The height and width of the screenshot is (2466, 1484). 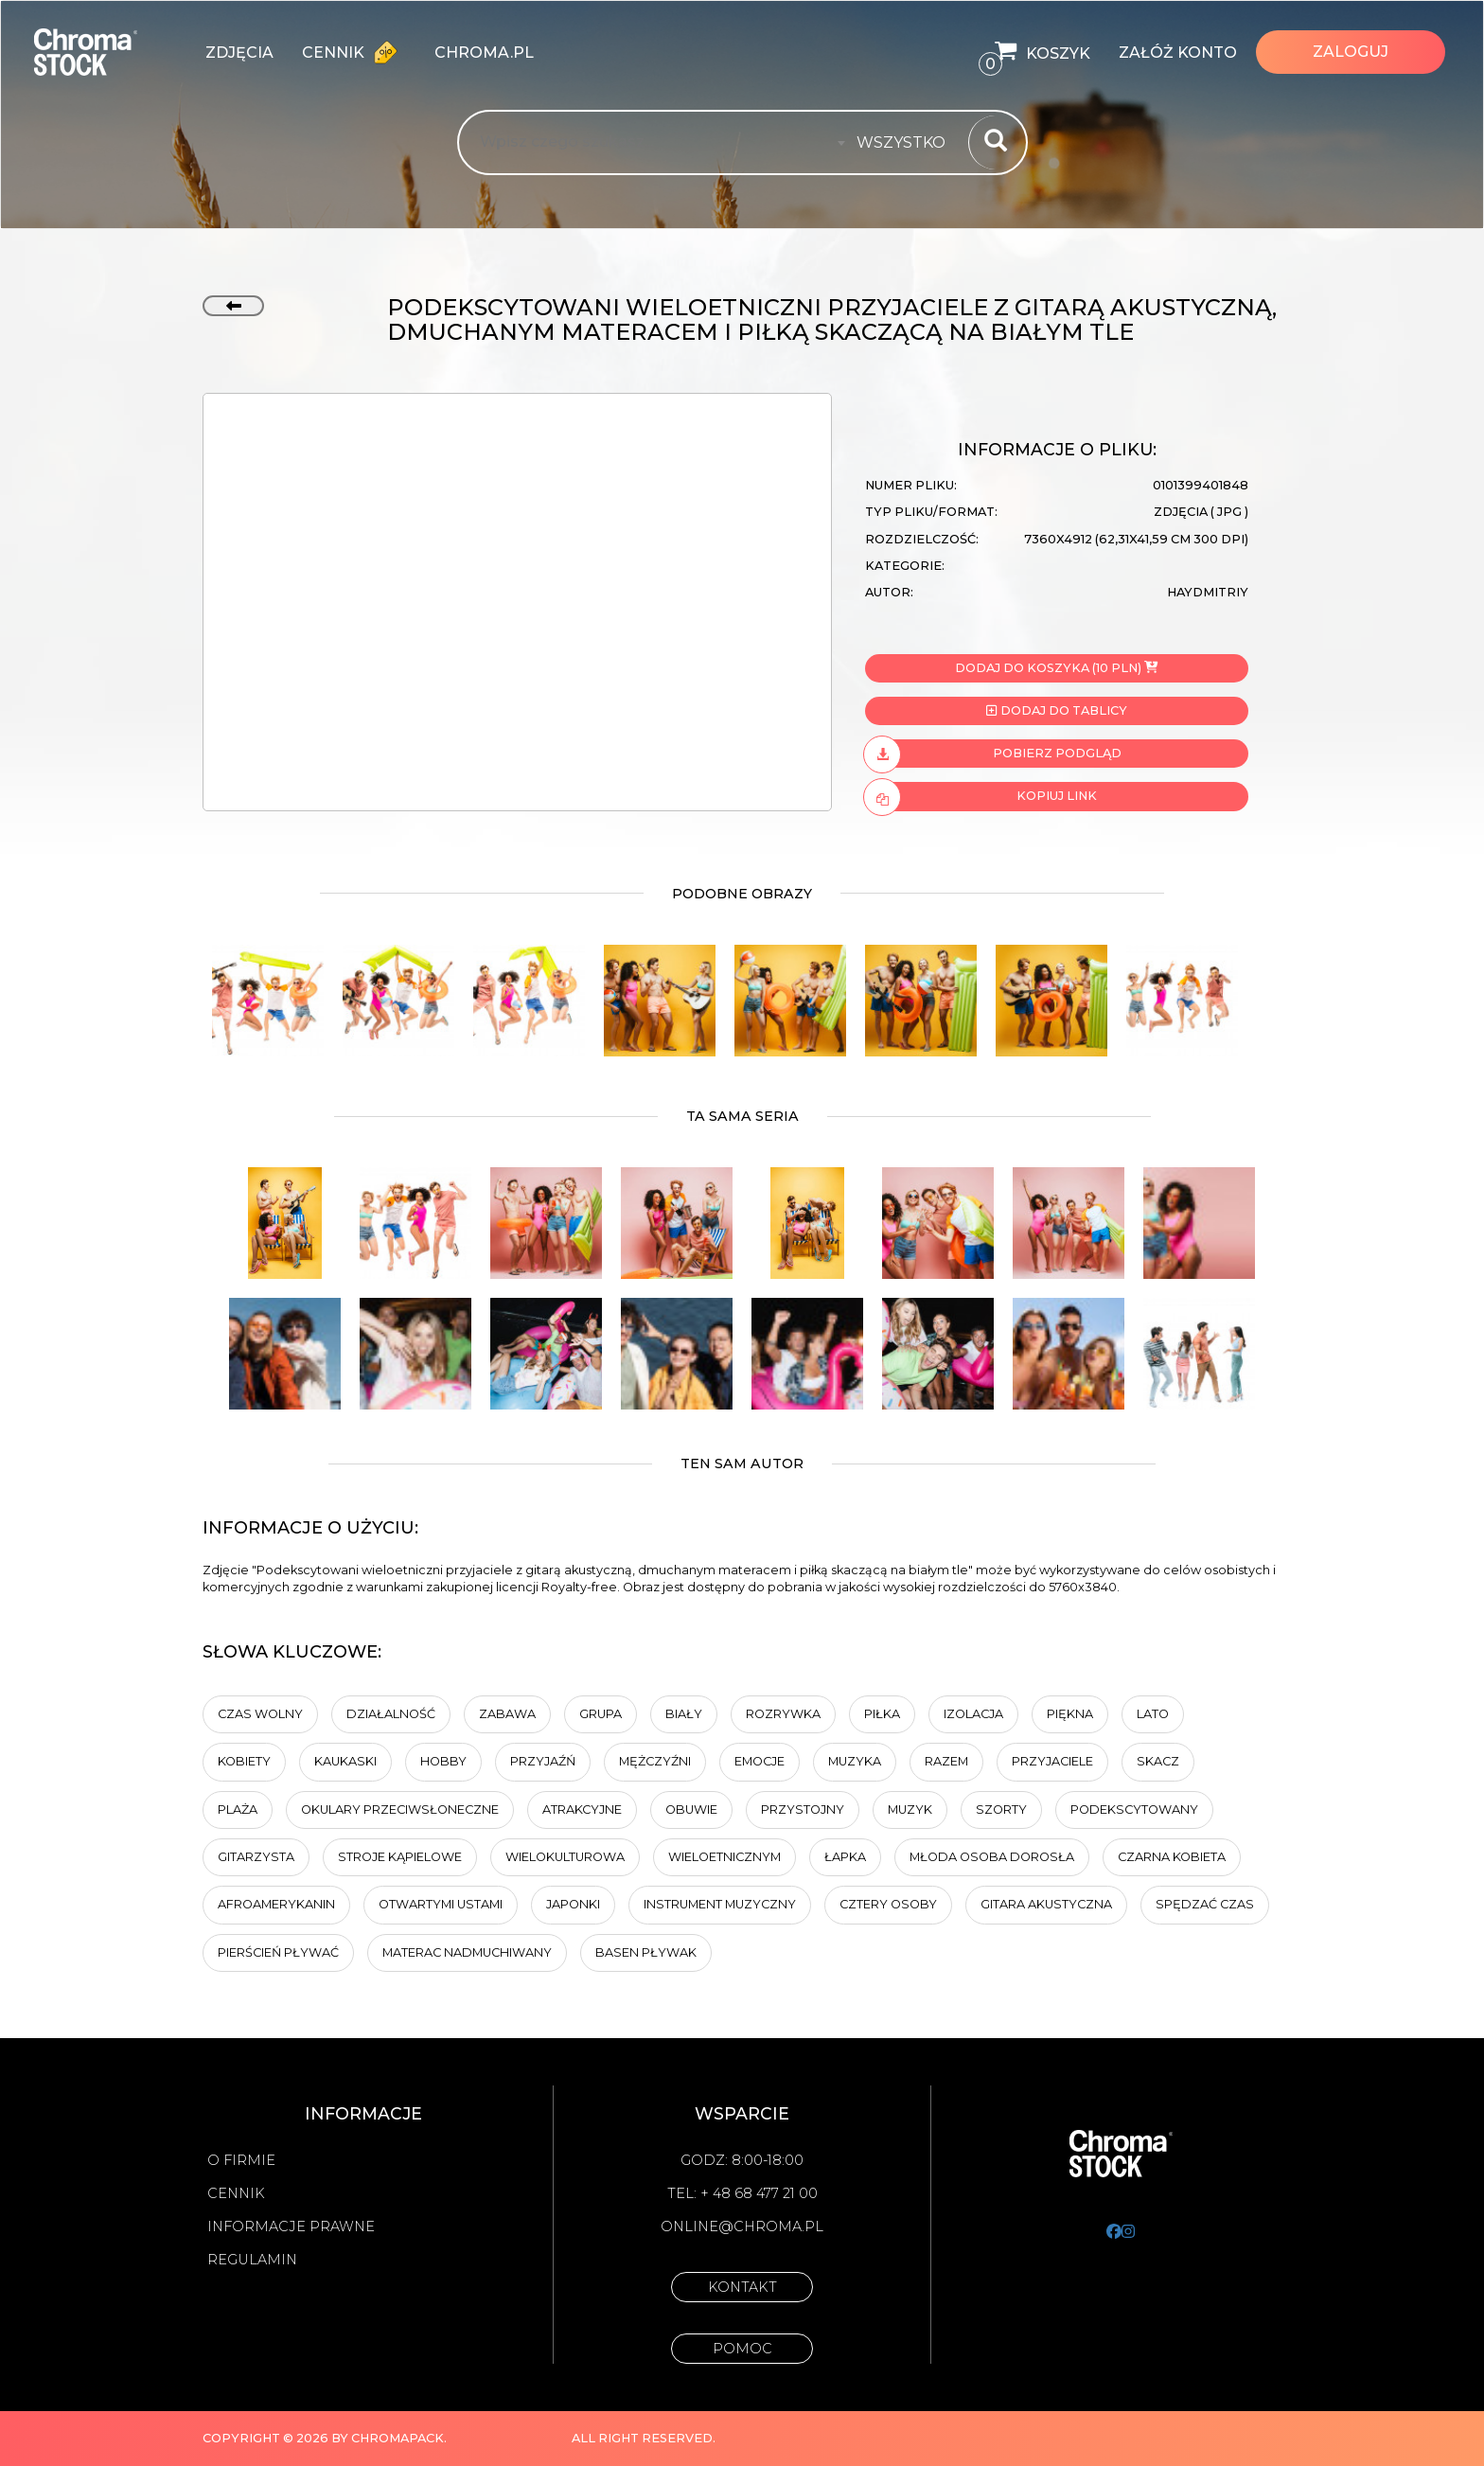 What do you see at coordinates (1134, 1809) in the screenshot?
I see `podekscytowany` at bounding box center [1134, 1809].